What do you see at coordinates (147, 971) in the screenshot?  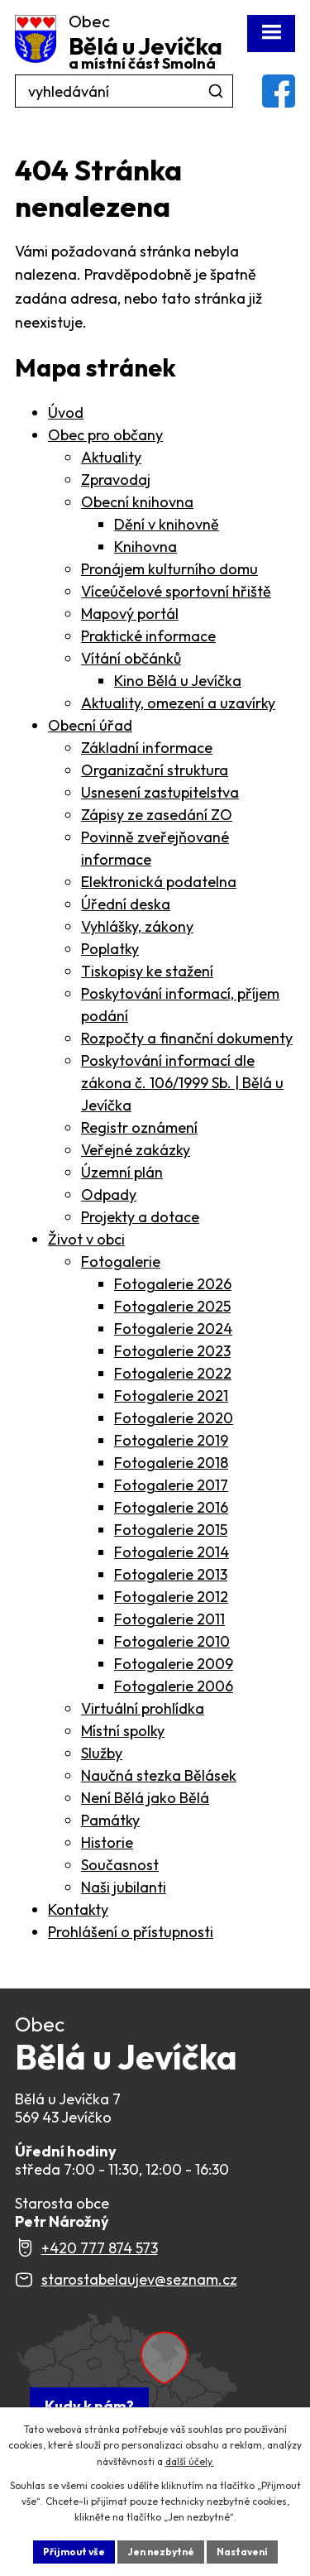 I see `Tiskopisy ke stažení` at bounding box center [147, 971].